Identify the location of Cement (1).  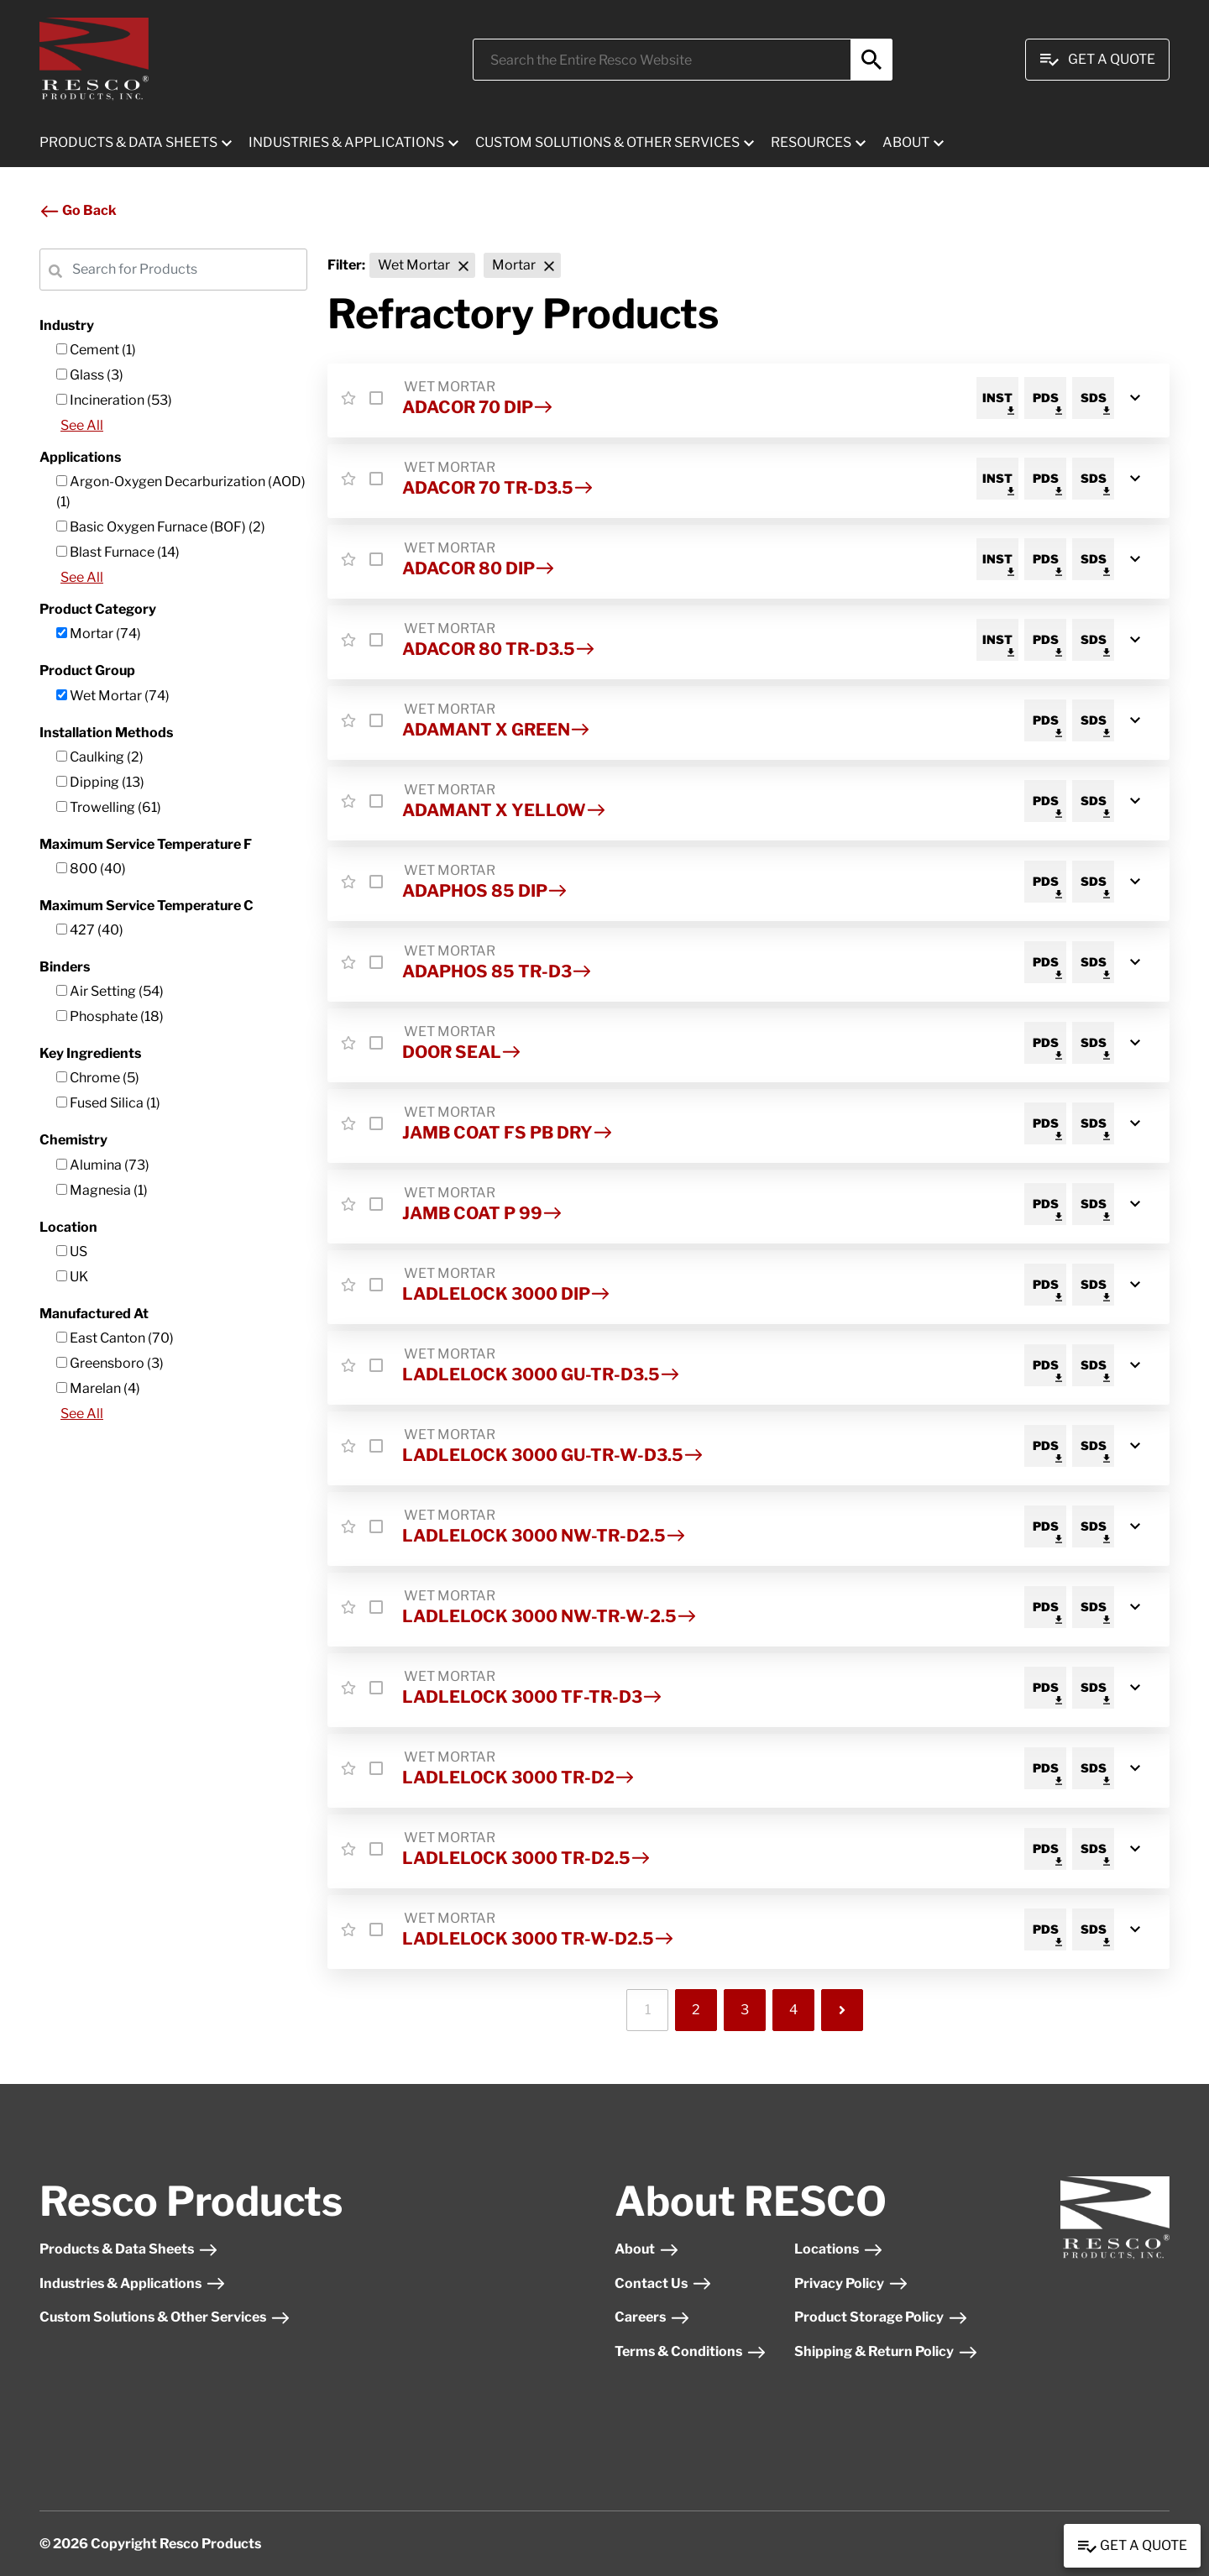
(96, 350).